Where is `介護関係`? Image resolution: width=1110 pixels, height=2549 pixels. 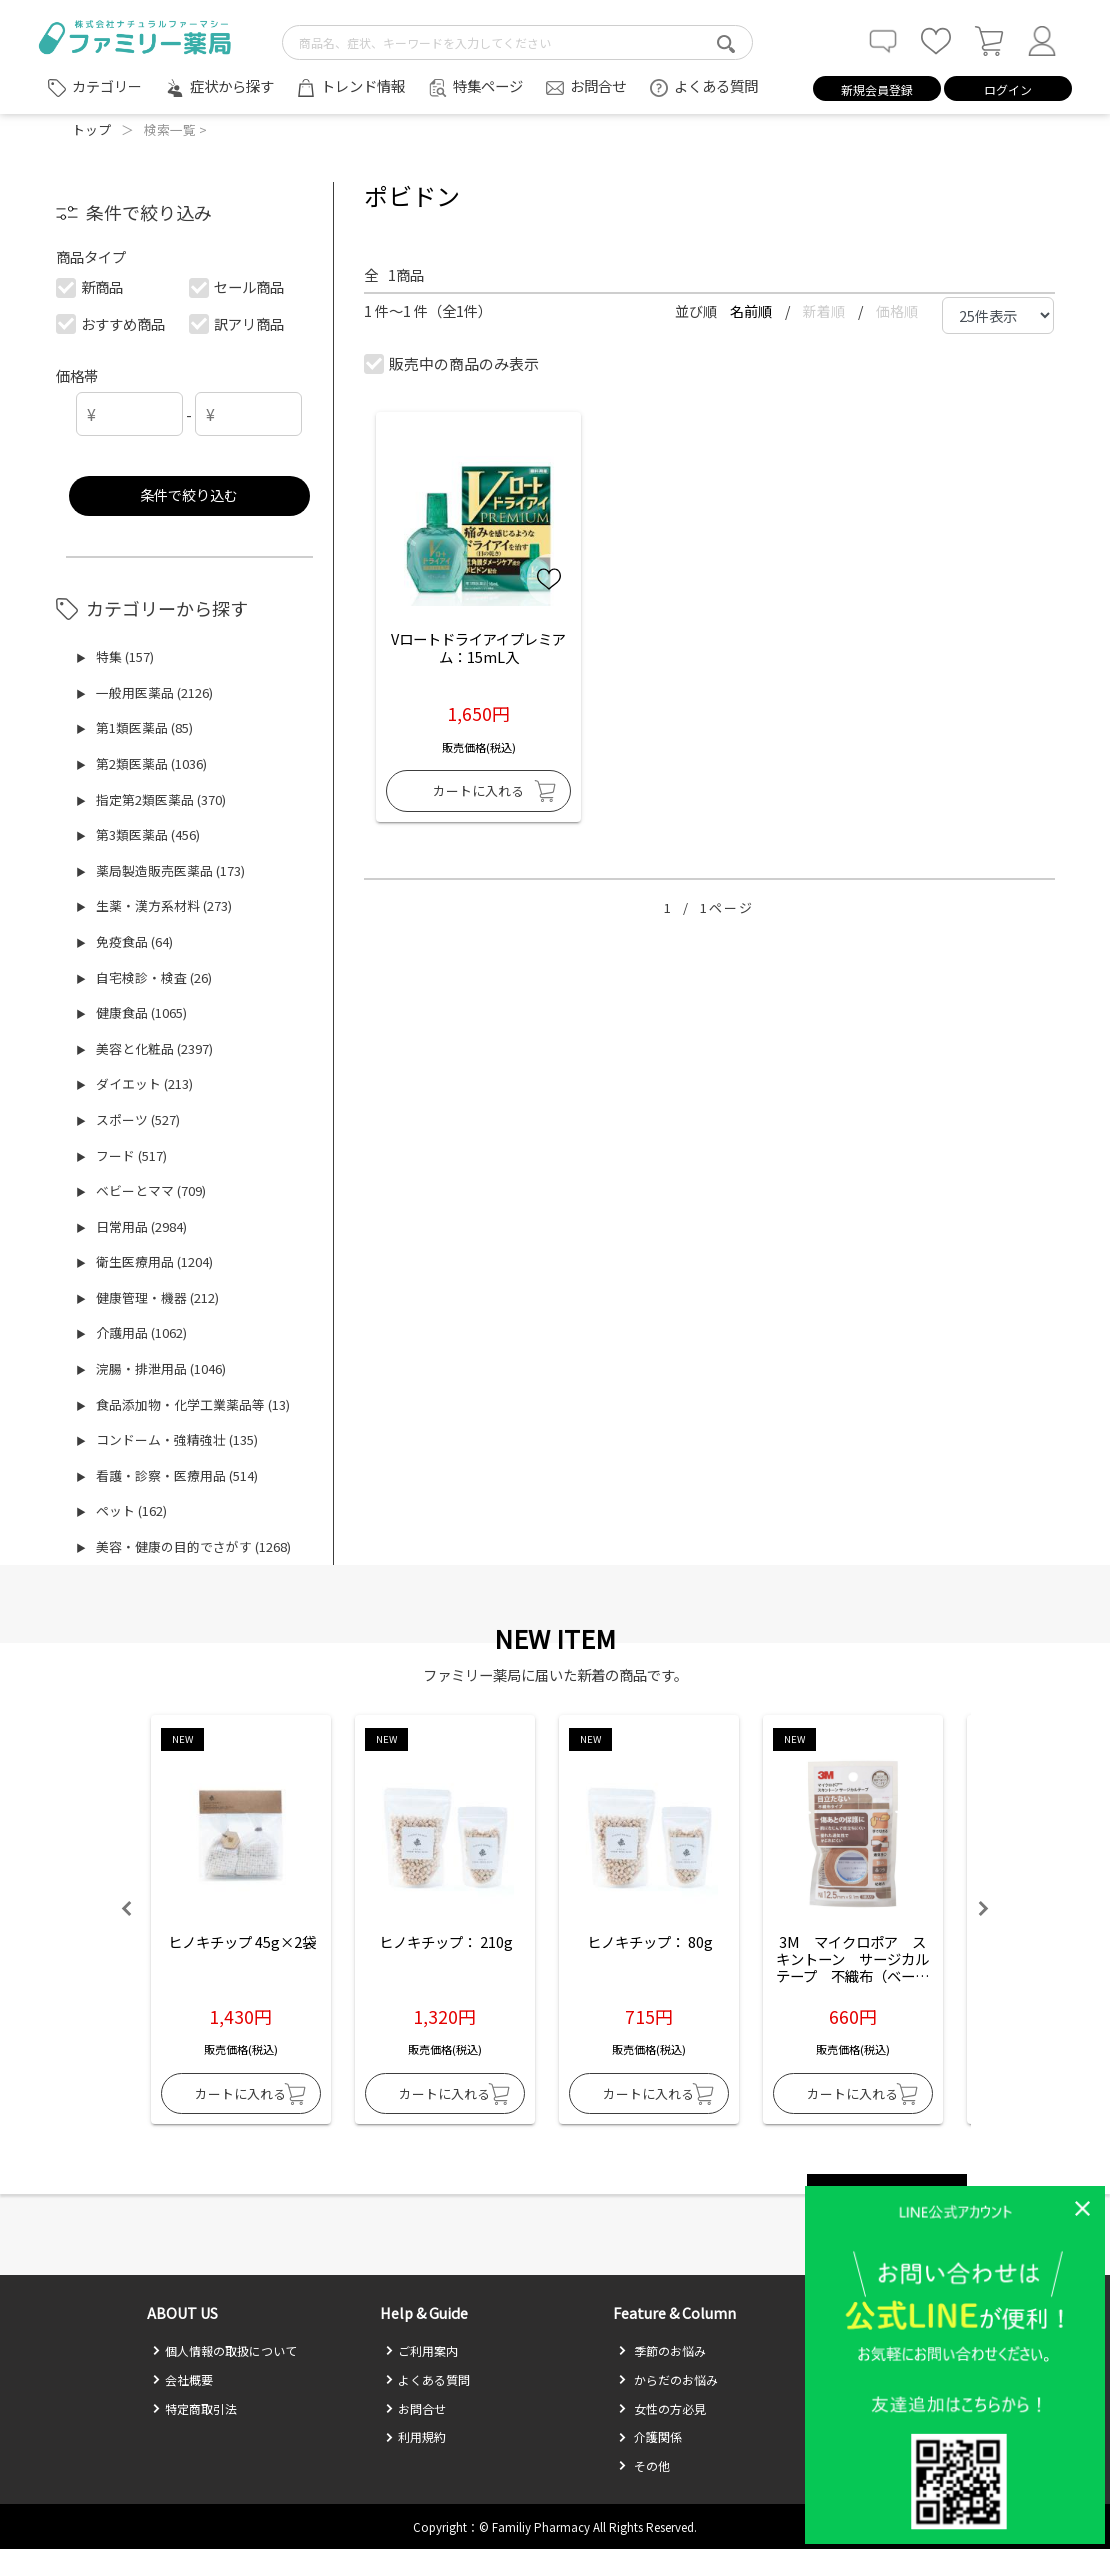
介護関係 is located at coordinates (650, 2436).